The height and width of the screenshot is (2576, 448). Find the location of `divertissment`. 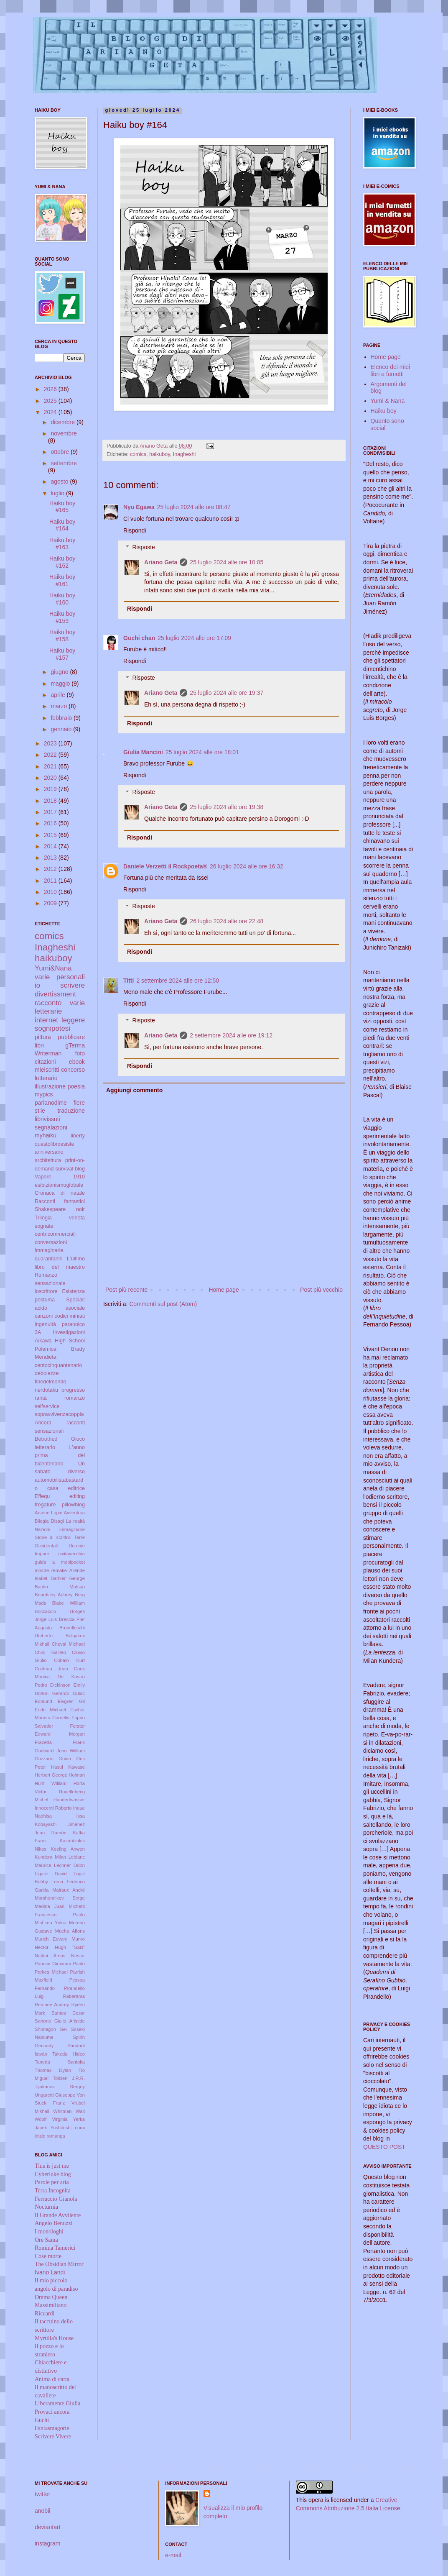

divertissment is located at coordinates (55, 994).